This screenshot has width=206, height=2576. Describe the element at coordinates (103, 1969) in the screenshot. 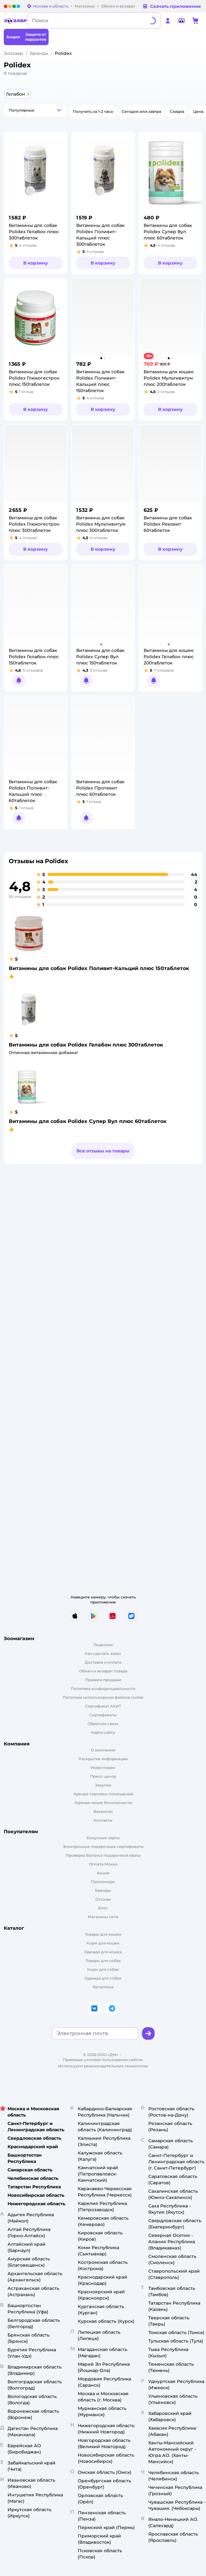

I see `Корм для собак` at that location.